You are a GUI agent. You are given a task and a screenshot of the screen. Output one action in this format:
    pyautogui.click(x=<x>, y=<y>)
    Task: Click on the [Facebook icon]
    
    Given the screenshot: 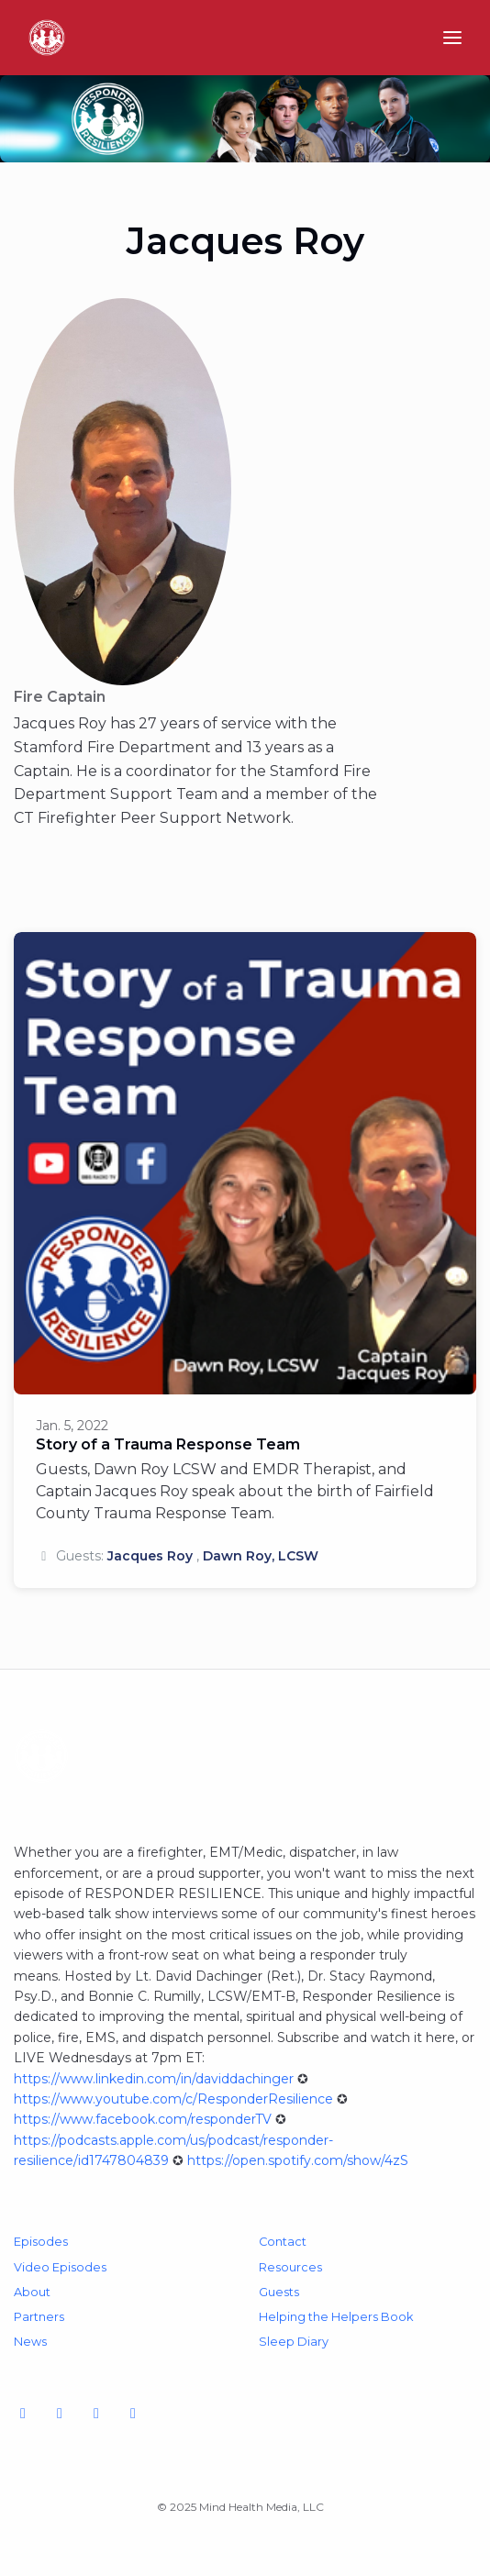 What is the action you would take?
    pyautogui.click(x=59, y=2413)
    